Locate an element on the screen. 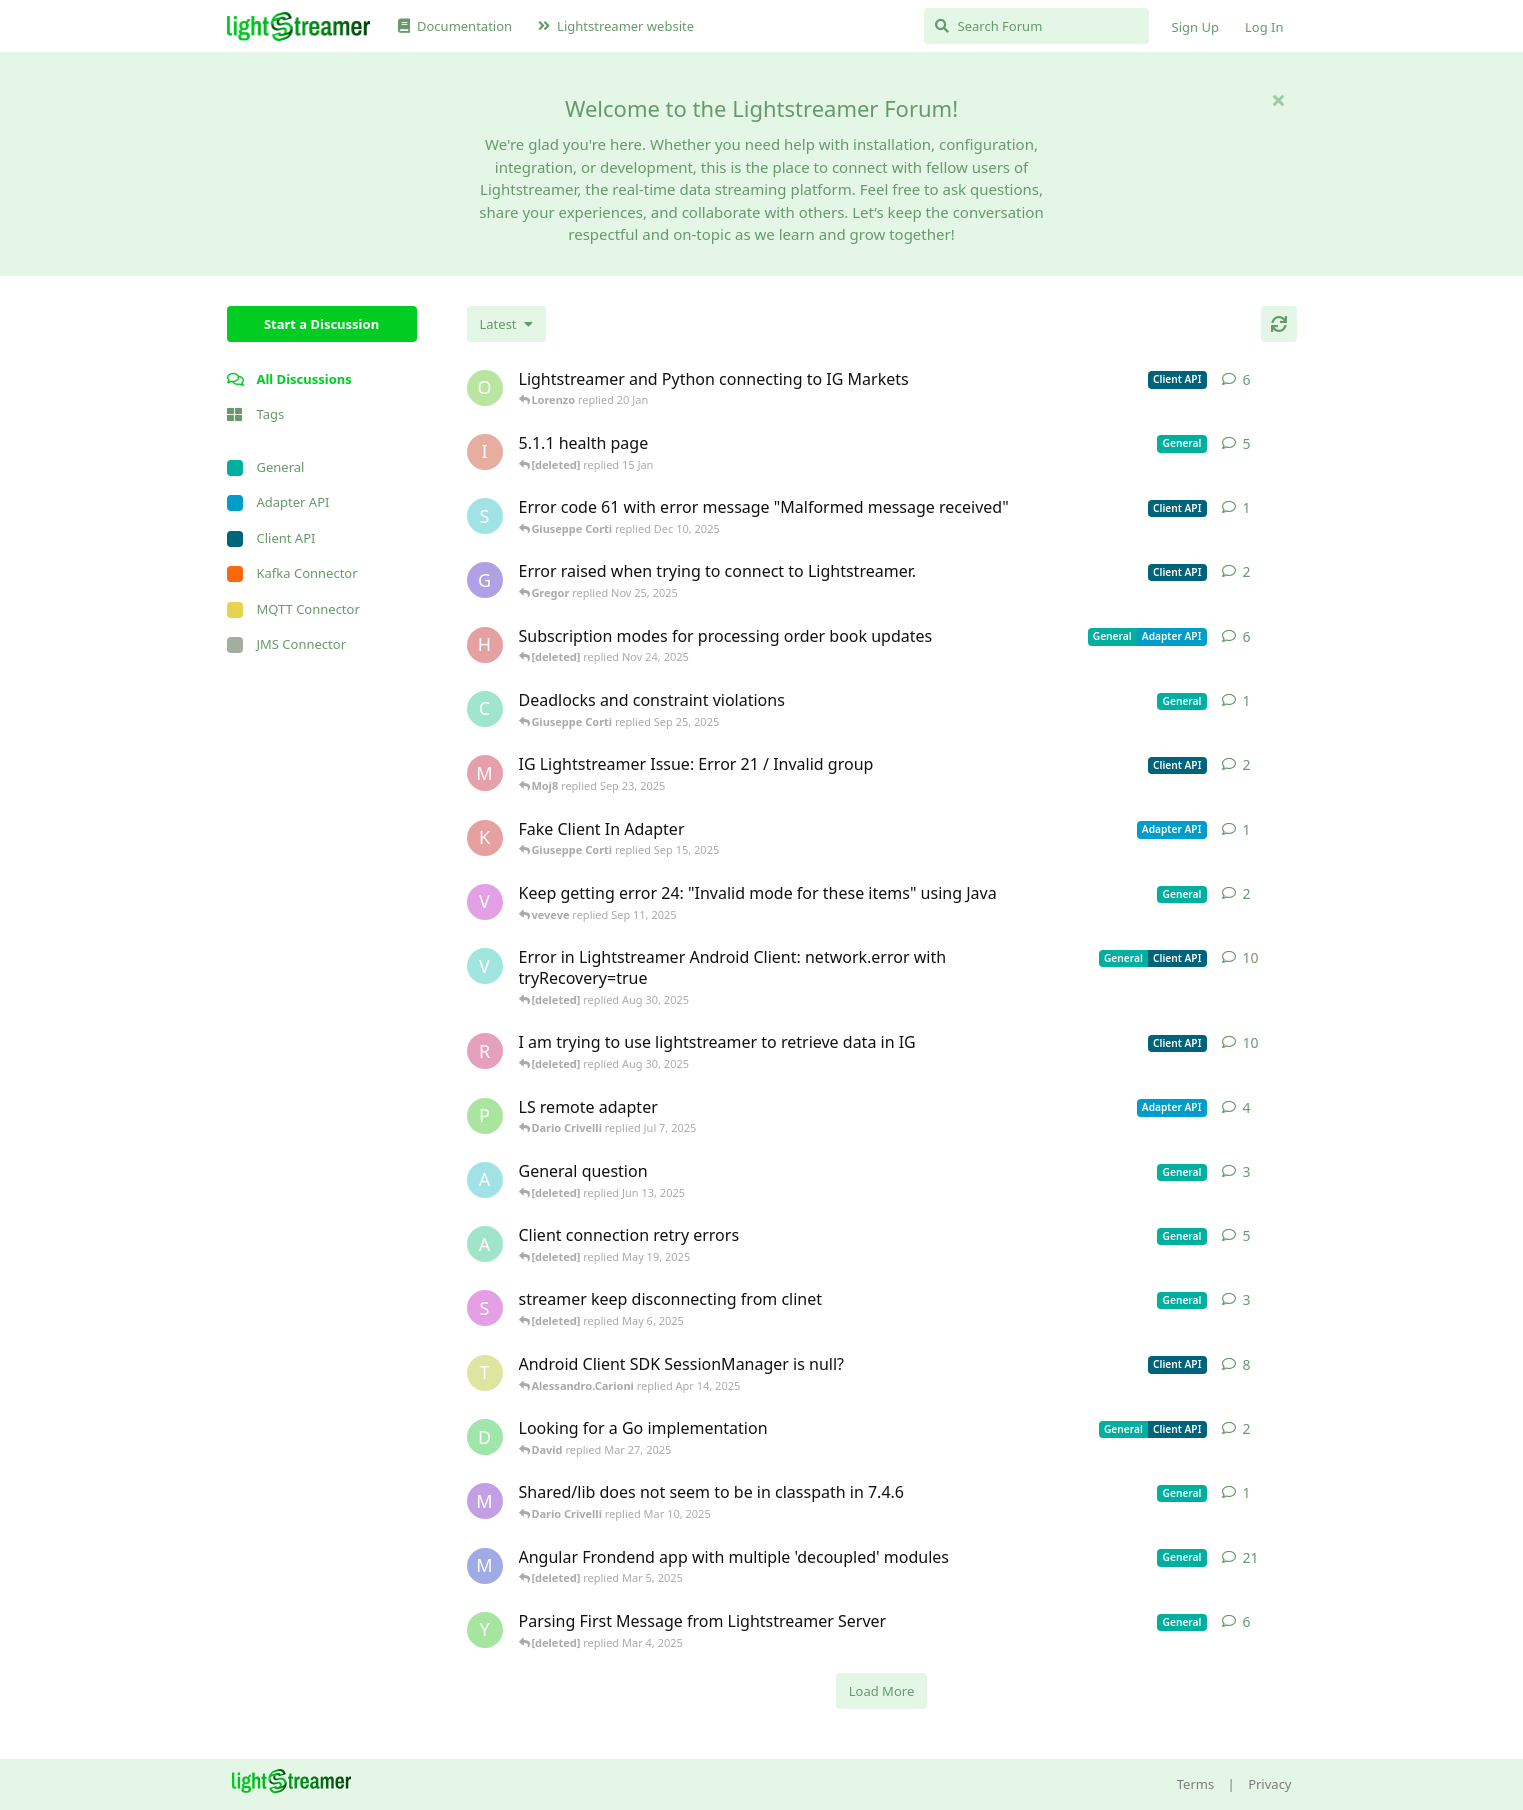  [heg3 started Apr 11, 2025] is located at coordinates (485, 645).